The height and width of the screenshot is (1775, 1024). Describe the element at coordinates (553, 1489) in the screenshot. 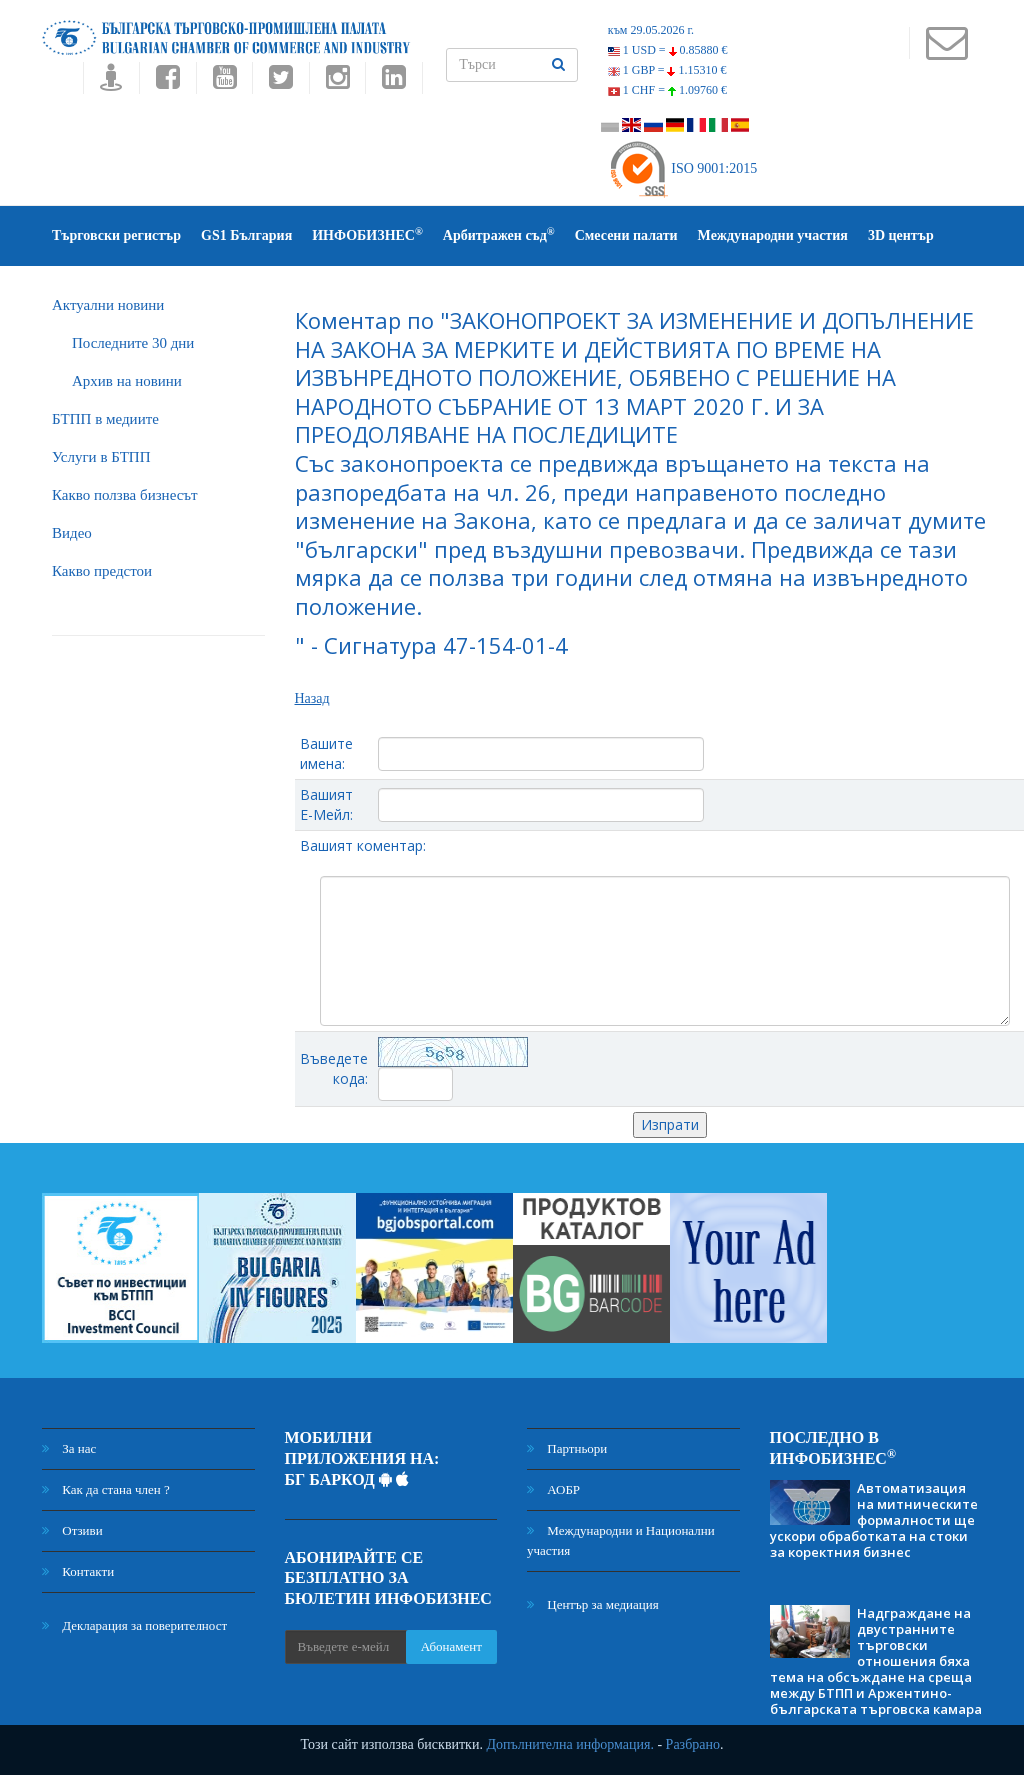

I see `АОБР` at that location.